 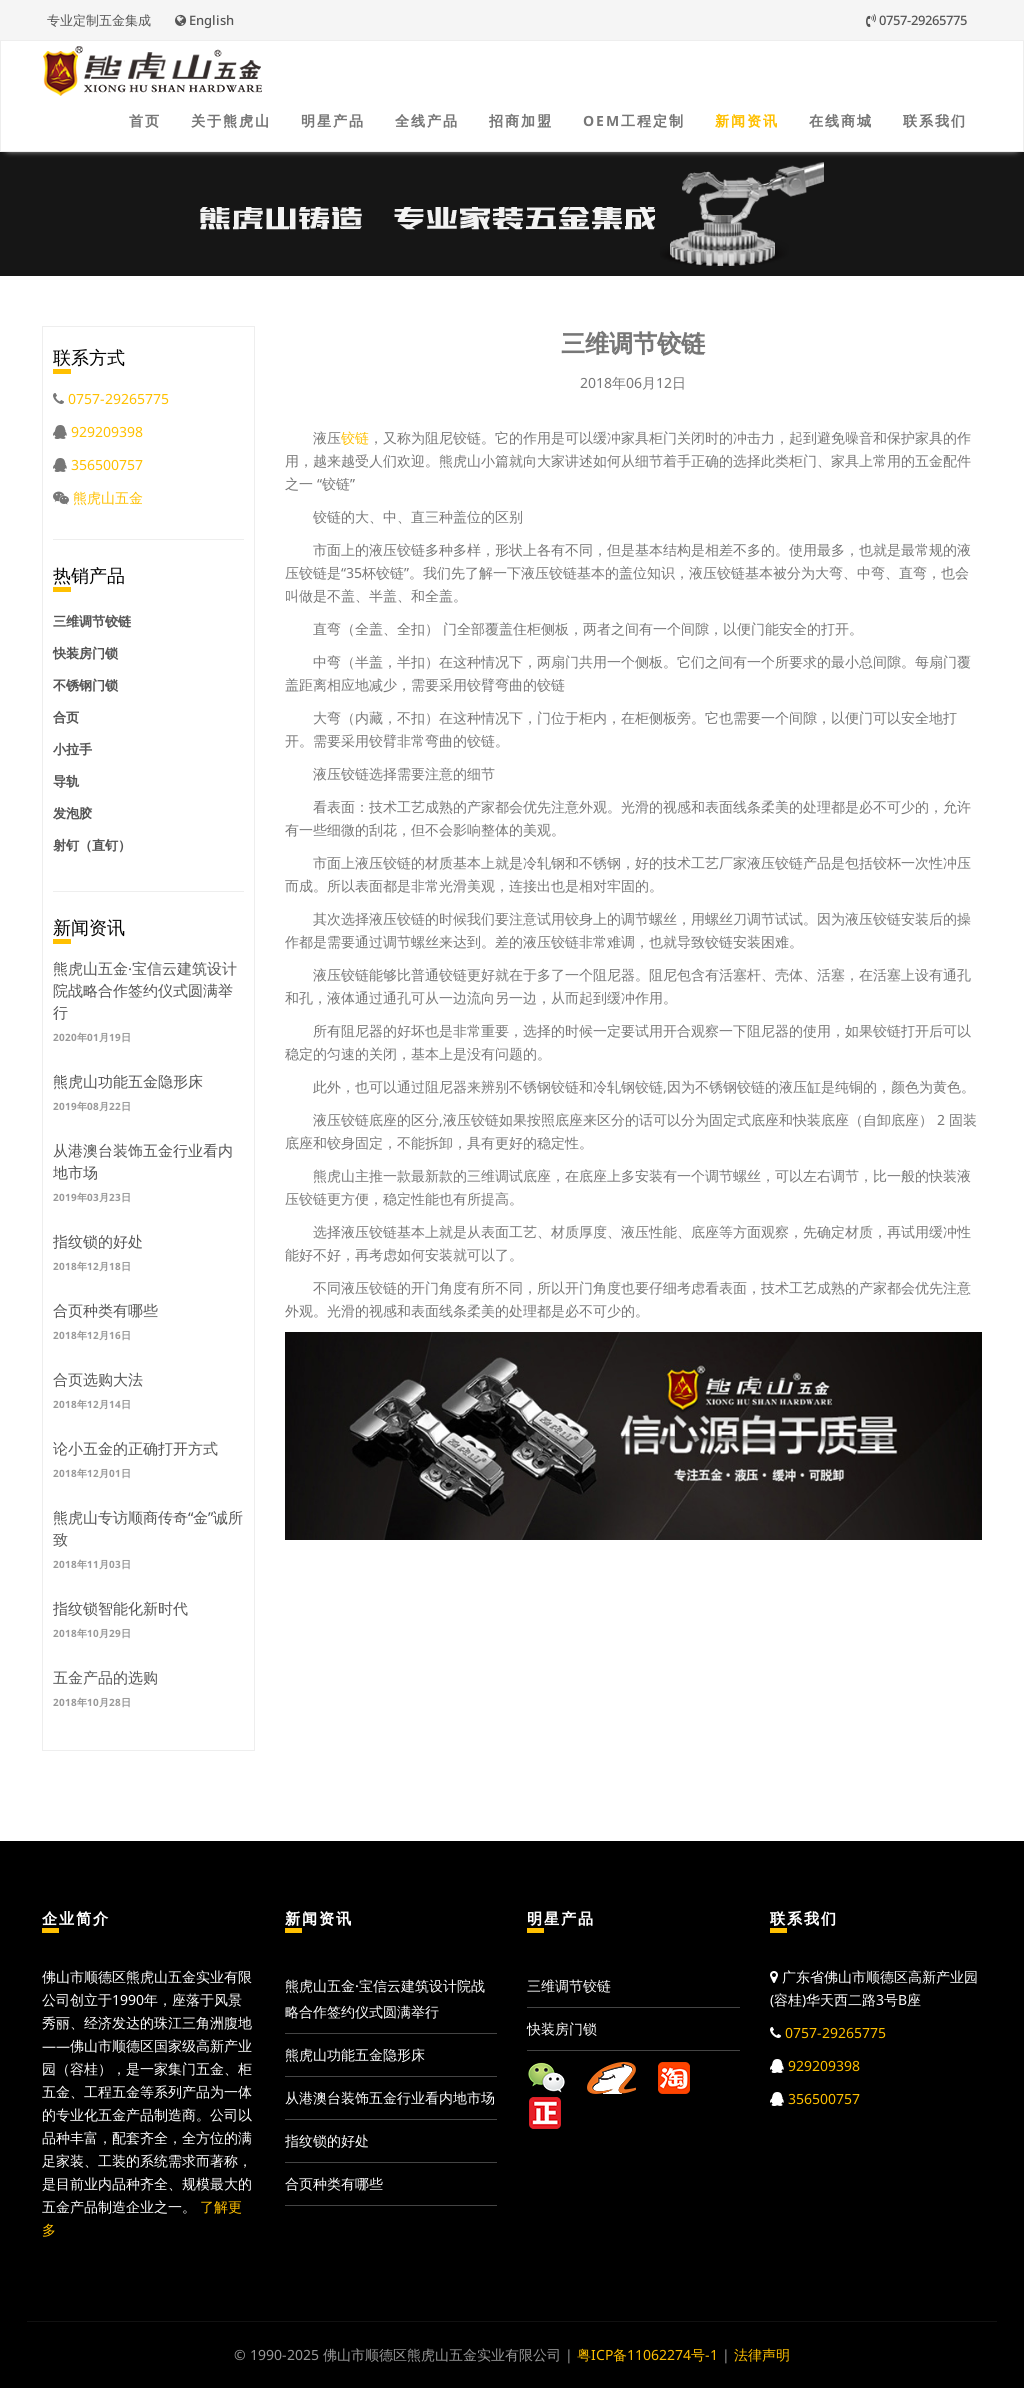 What do you see at coordinates (231, 120) in the screenshot?
I see `关于熊虎山` at bounding box center [231, 120].